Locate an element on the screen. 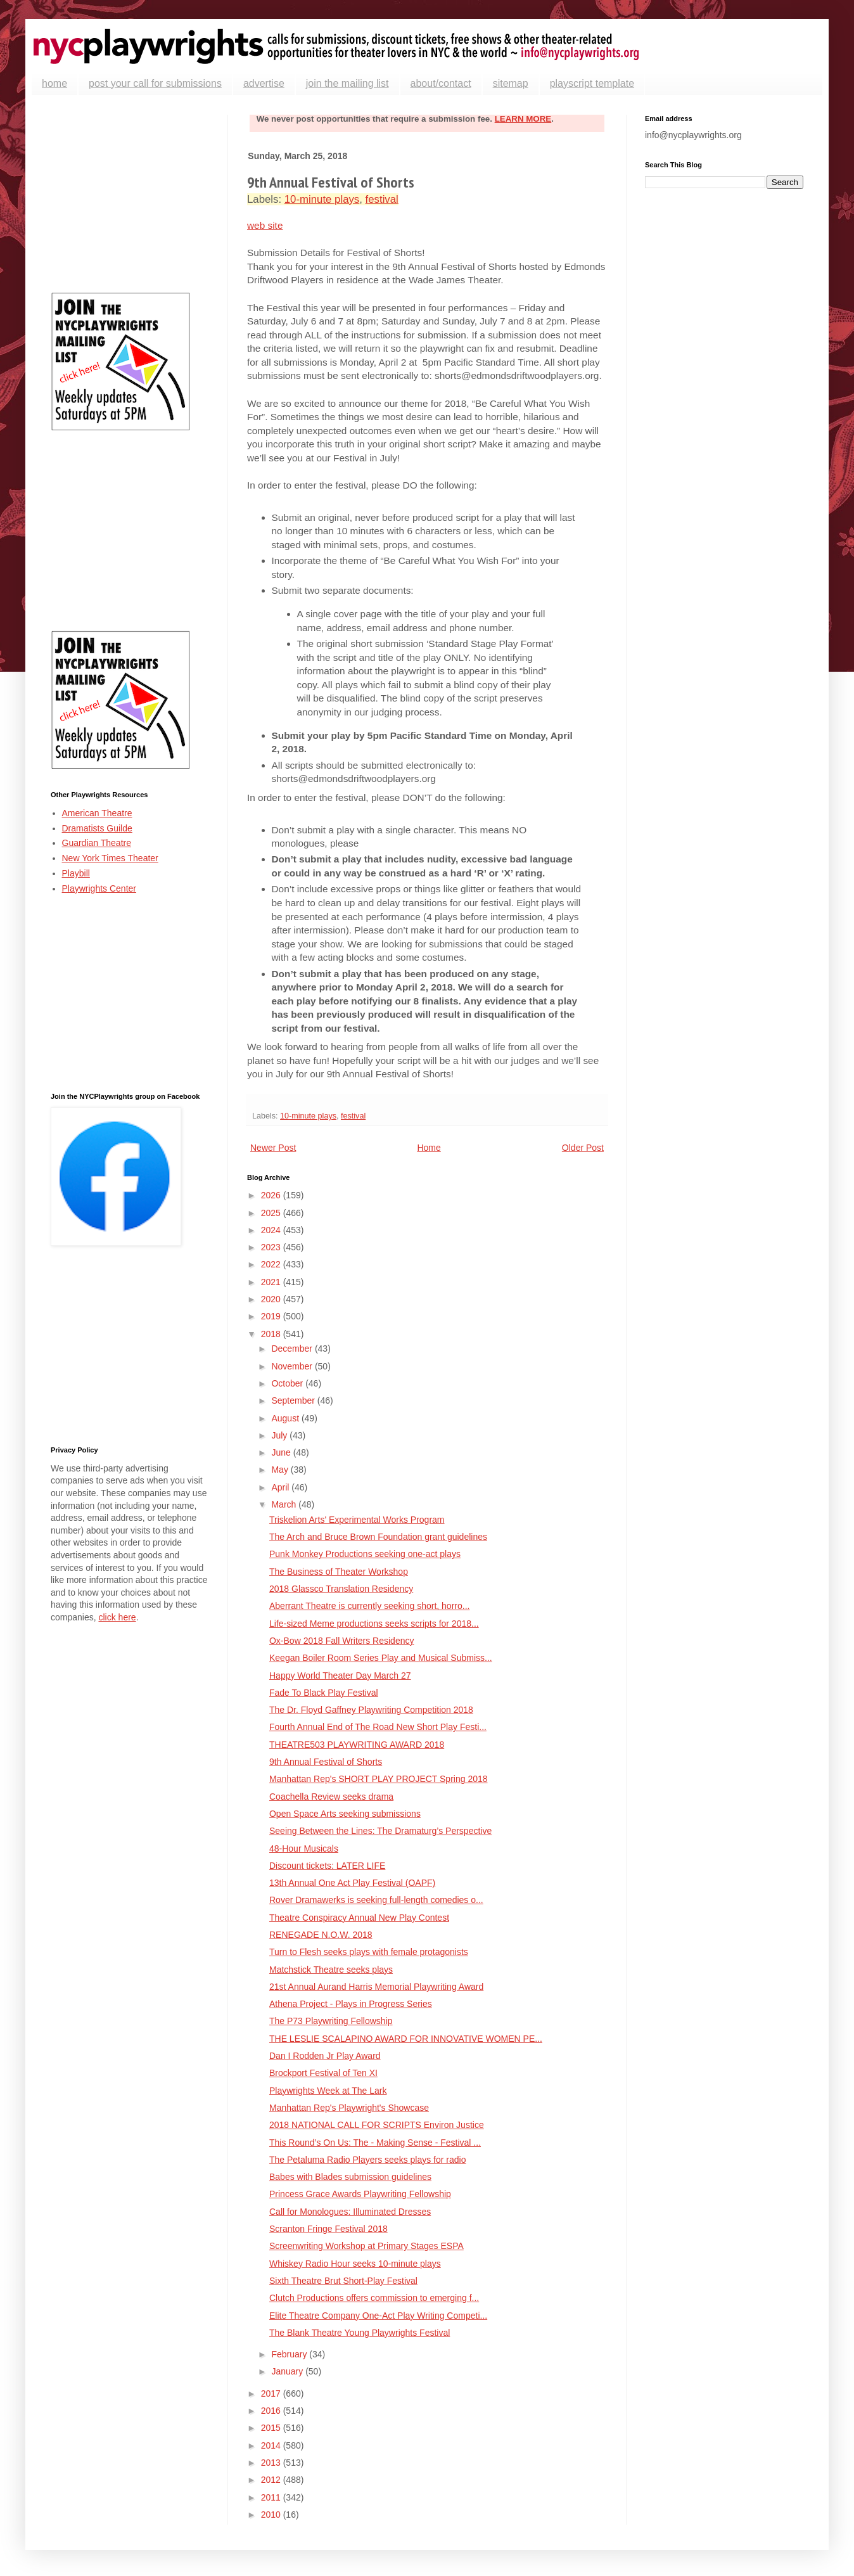  2018 Glassco Translation Residency is located at coordinates (341, 1589).